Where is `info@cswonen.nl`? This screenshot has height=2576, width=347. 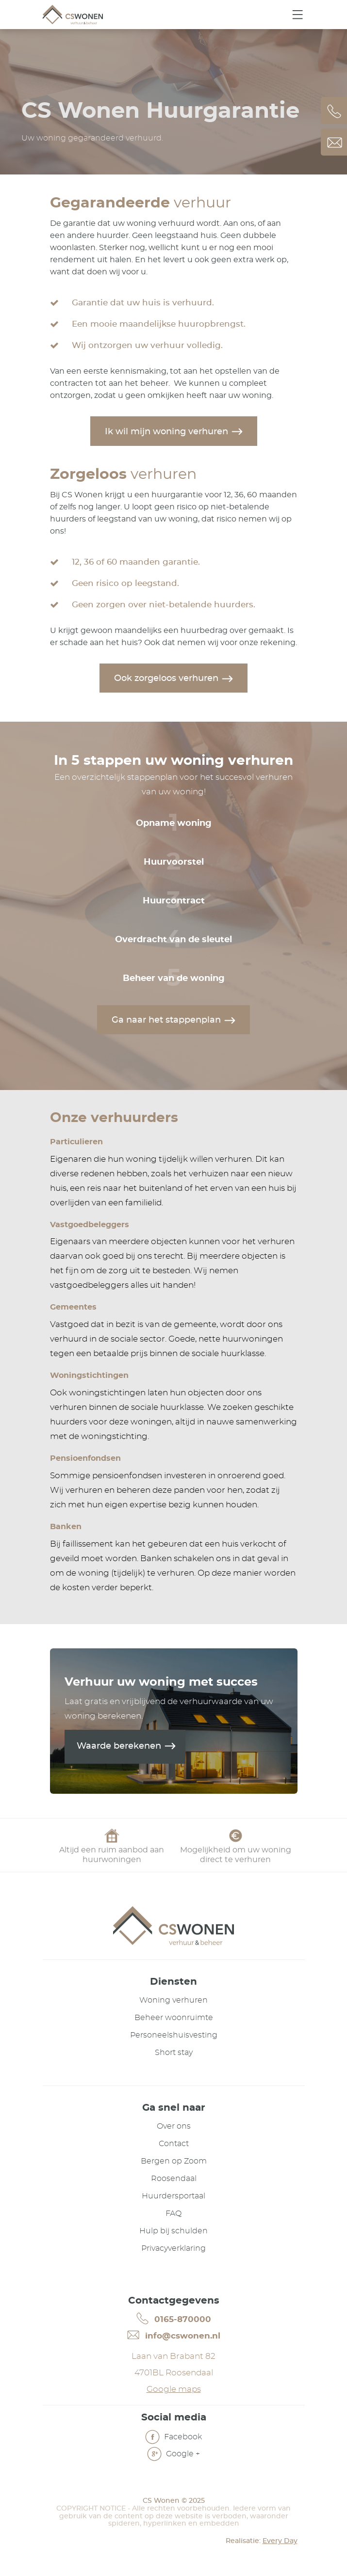 info@cswonen.nl is located at coordinates (173, 2335).